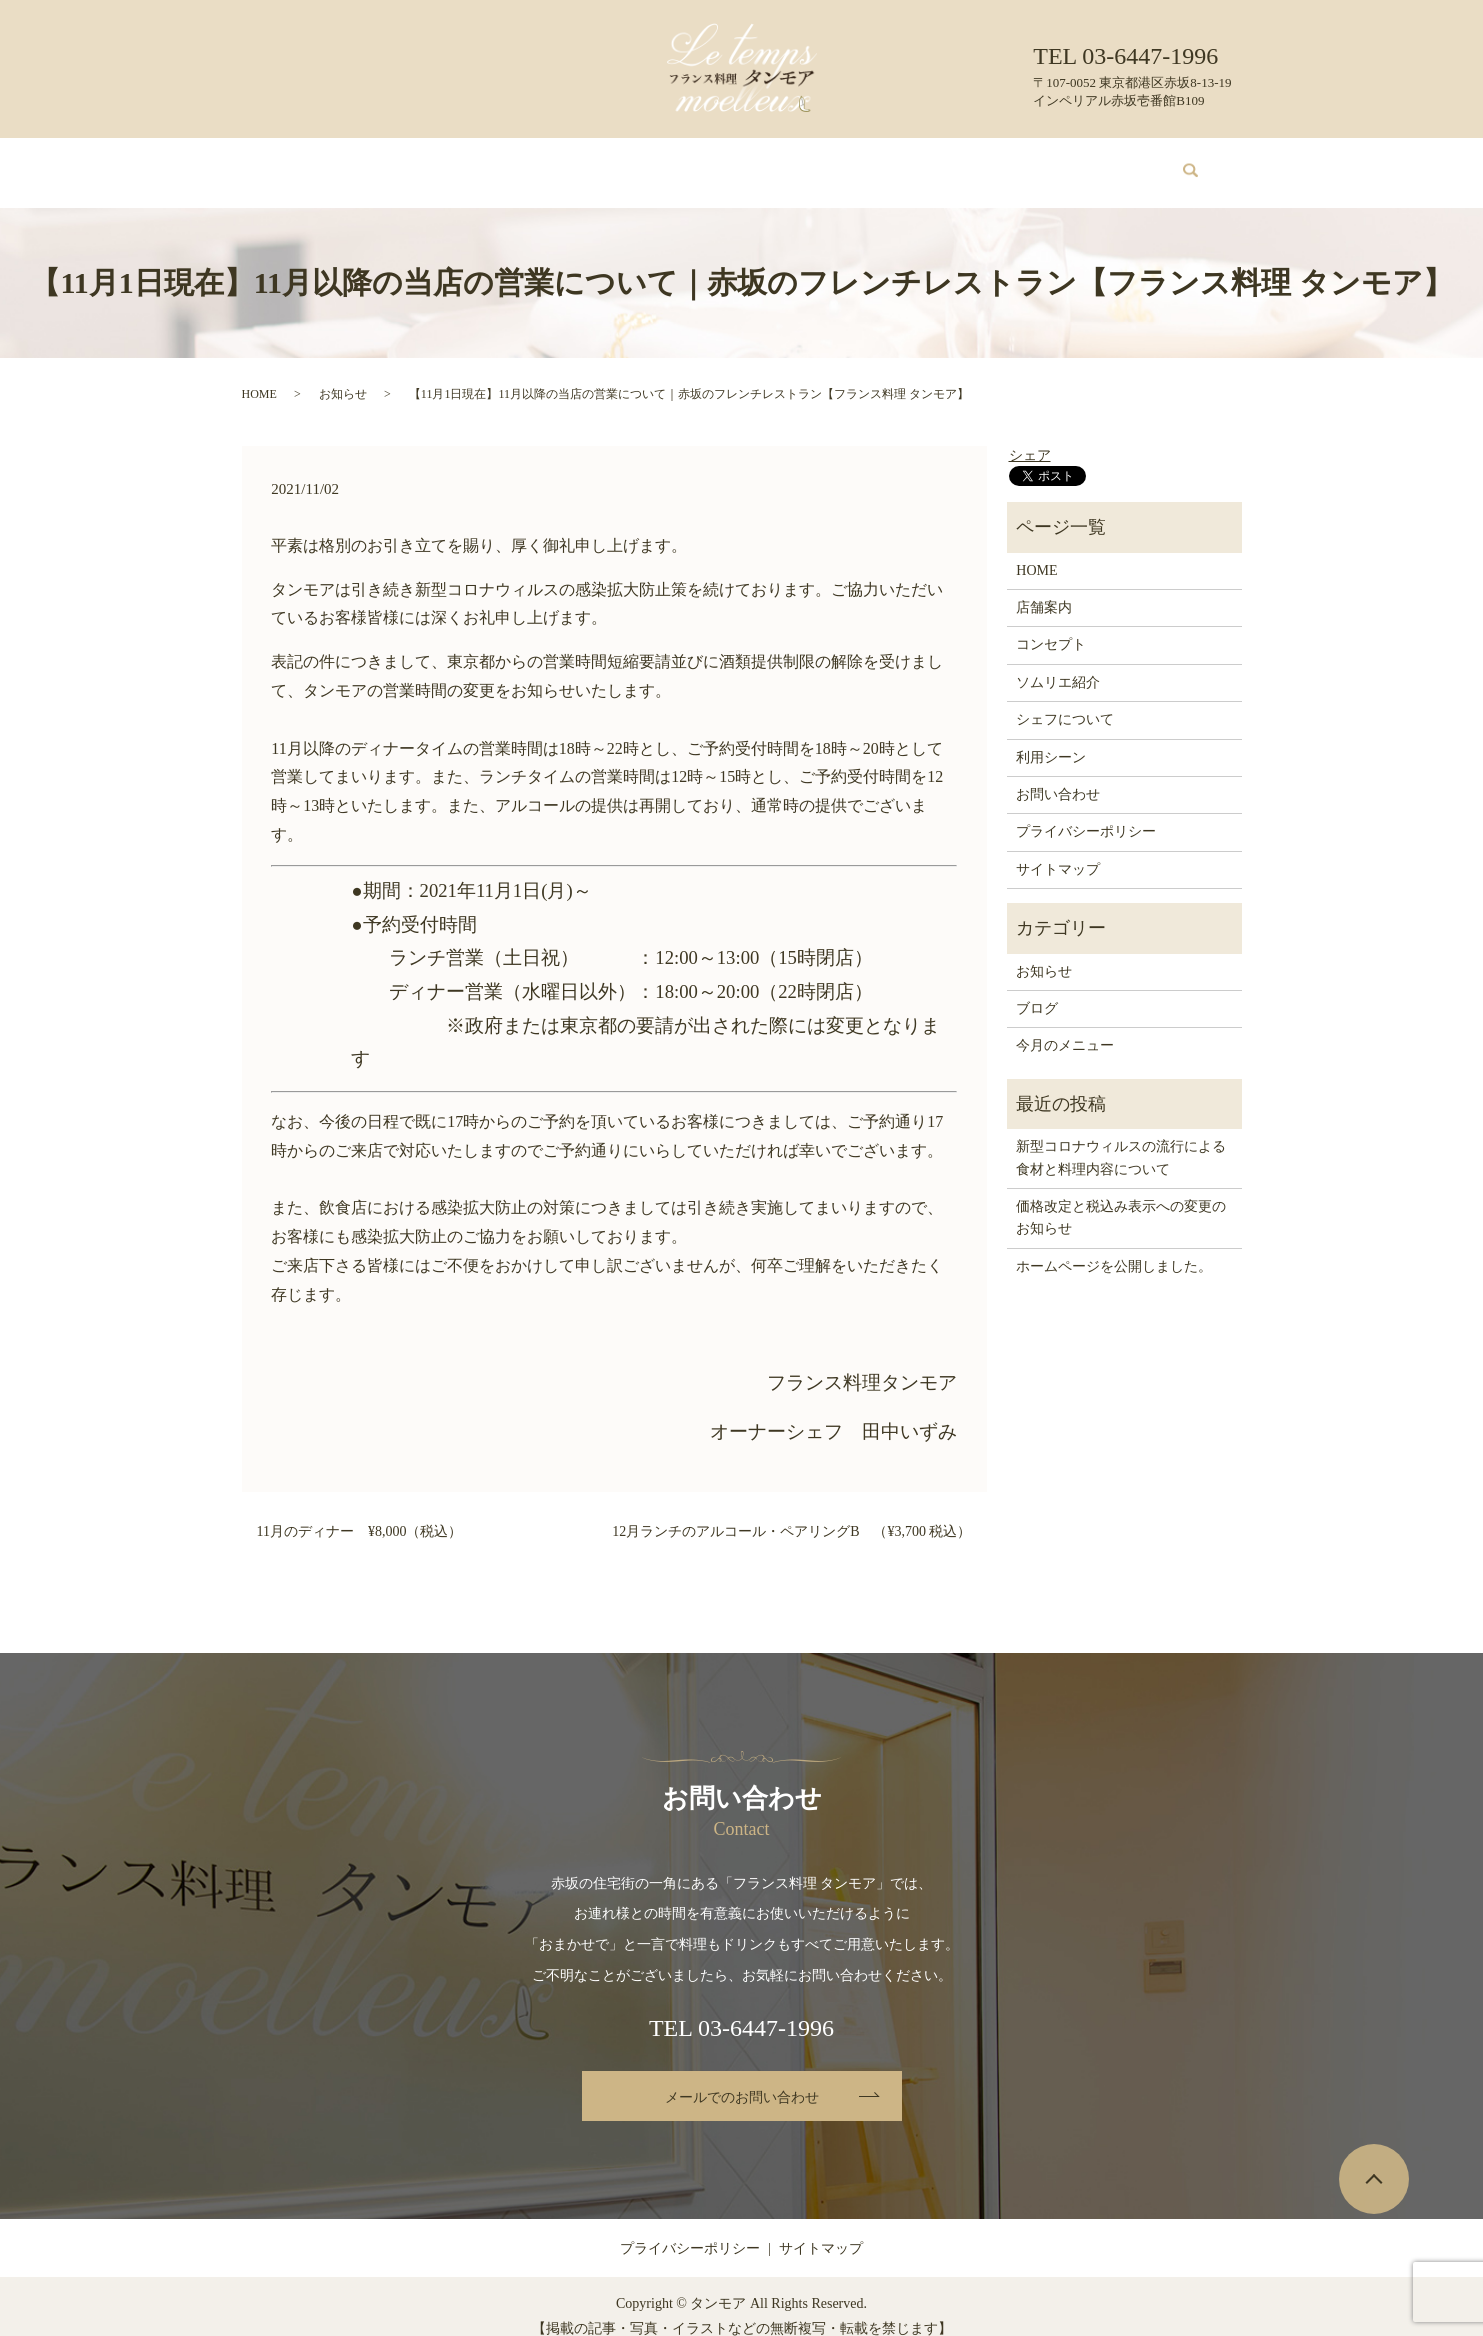  Describe the element at coordinates (1121, 1198) in the screenshot. I see `価格改定と税込み表示への変更のお知らせ` at that location.